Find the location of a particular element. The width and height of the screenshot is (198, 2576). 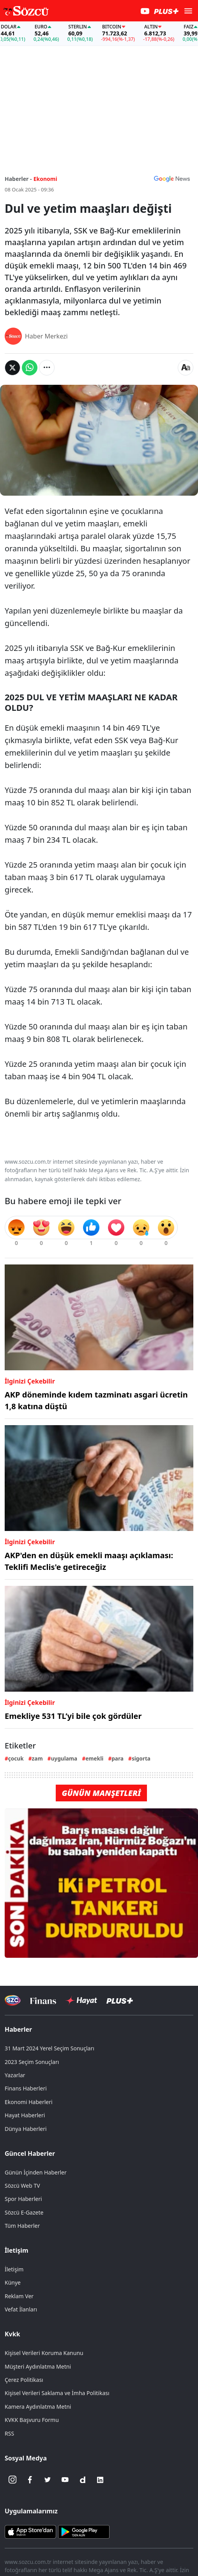

[Sözcü Android Uygulaması] is located at coordinates (84, 2531).